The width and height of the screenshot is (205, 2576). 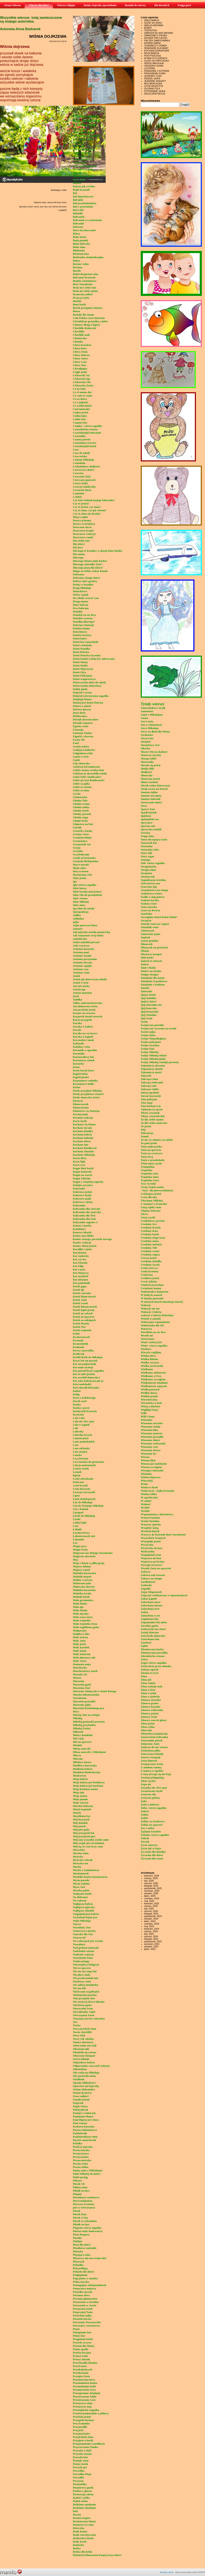 I want to click on JESIENNY CZAS, so click(x=153, y=76).